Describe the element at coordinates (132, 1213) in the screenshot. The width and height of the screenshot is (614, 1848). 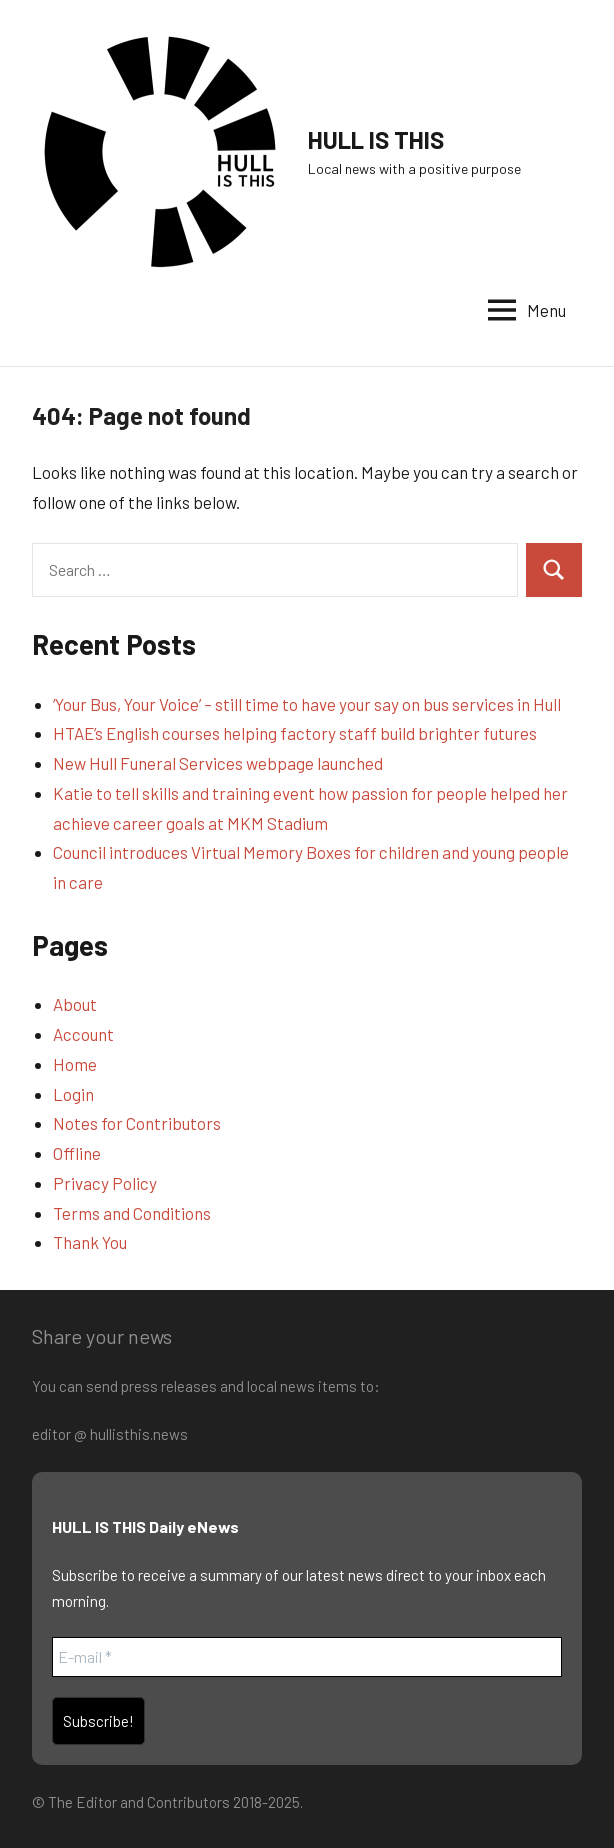
I see `Terms and Conditions` at that location.